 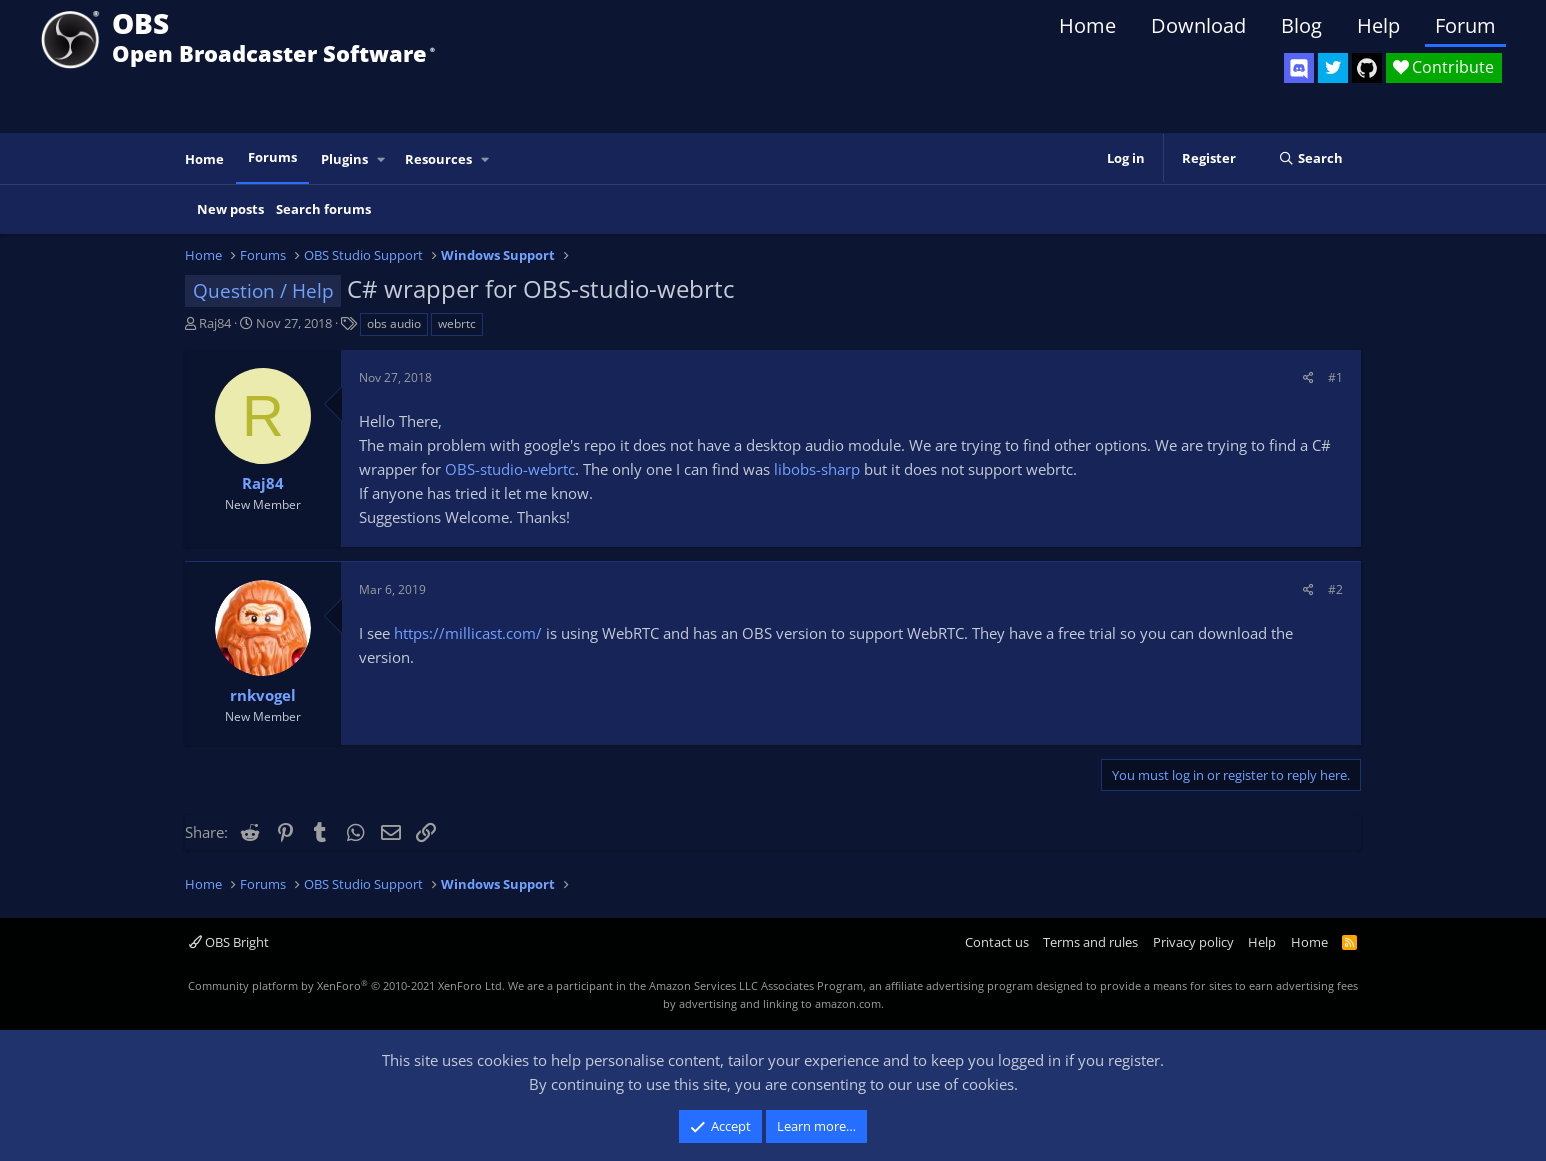 I want to click on Home, so click(x=1087, y=25).